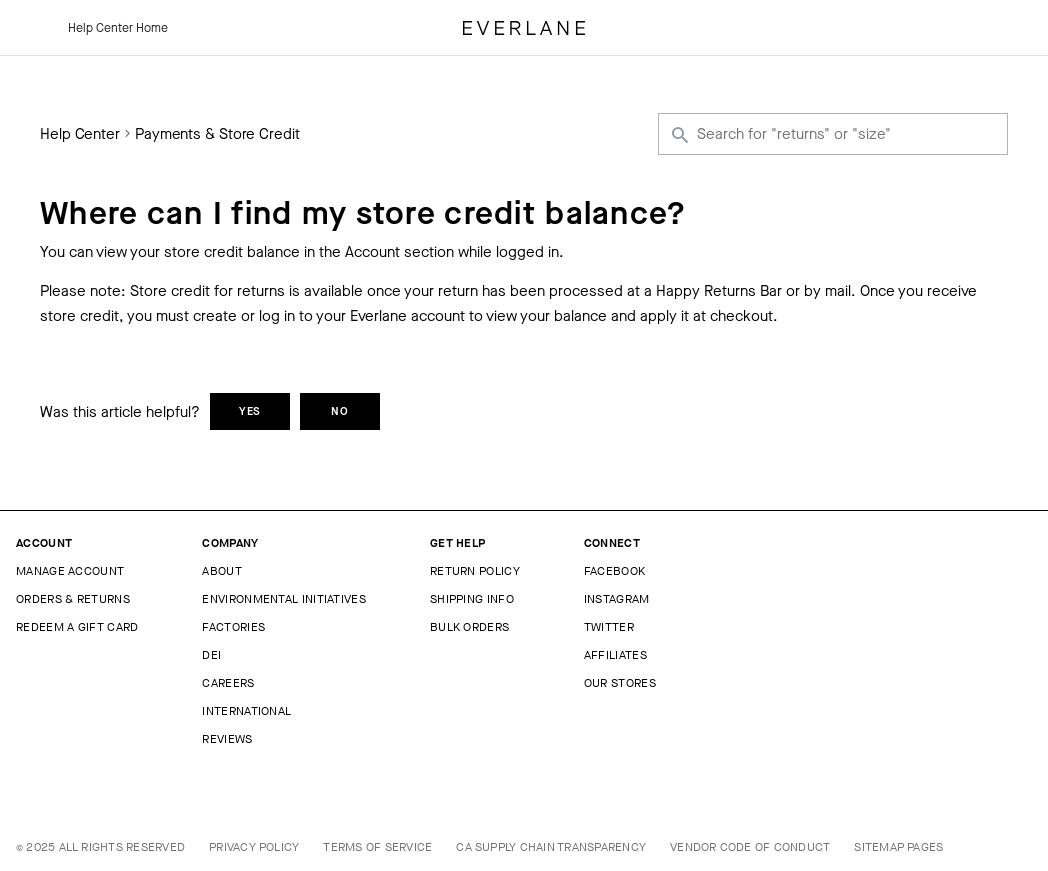 Image resolution: width=1048 pixels, height=871 pixels. Describe the element at coordinates (833, 134) in the screenshot. I see `[Search for "returns" or "size"]` at that location.